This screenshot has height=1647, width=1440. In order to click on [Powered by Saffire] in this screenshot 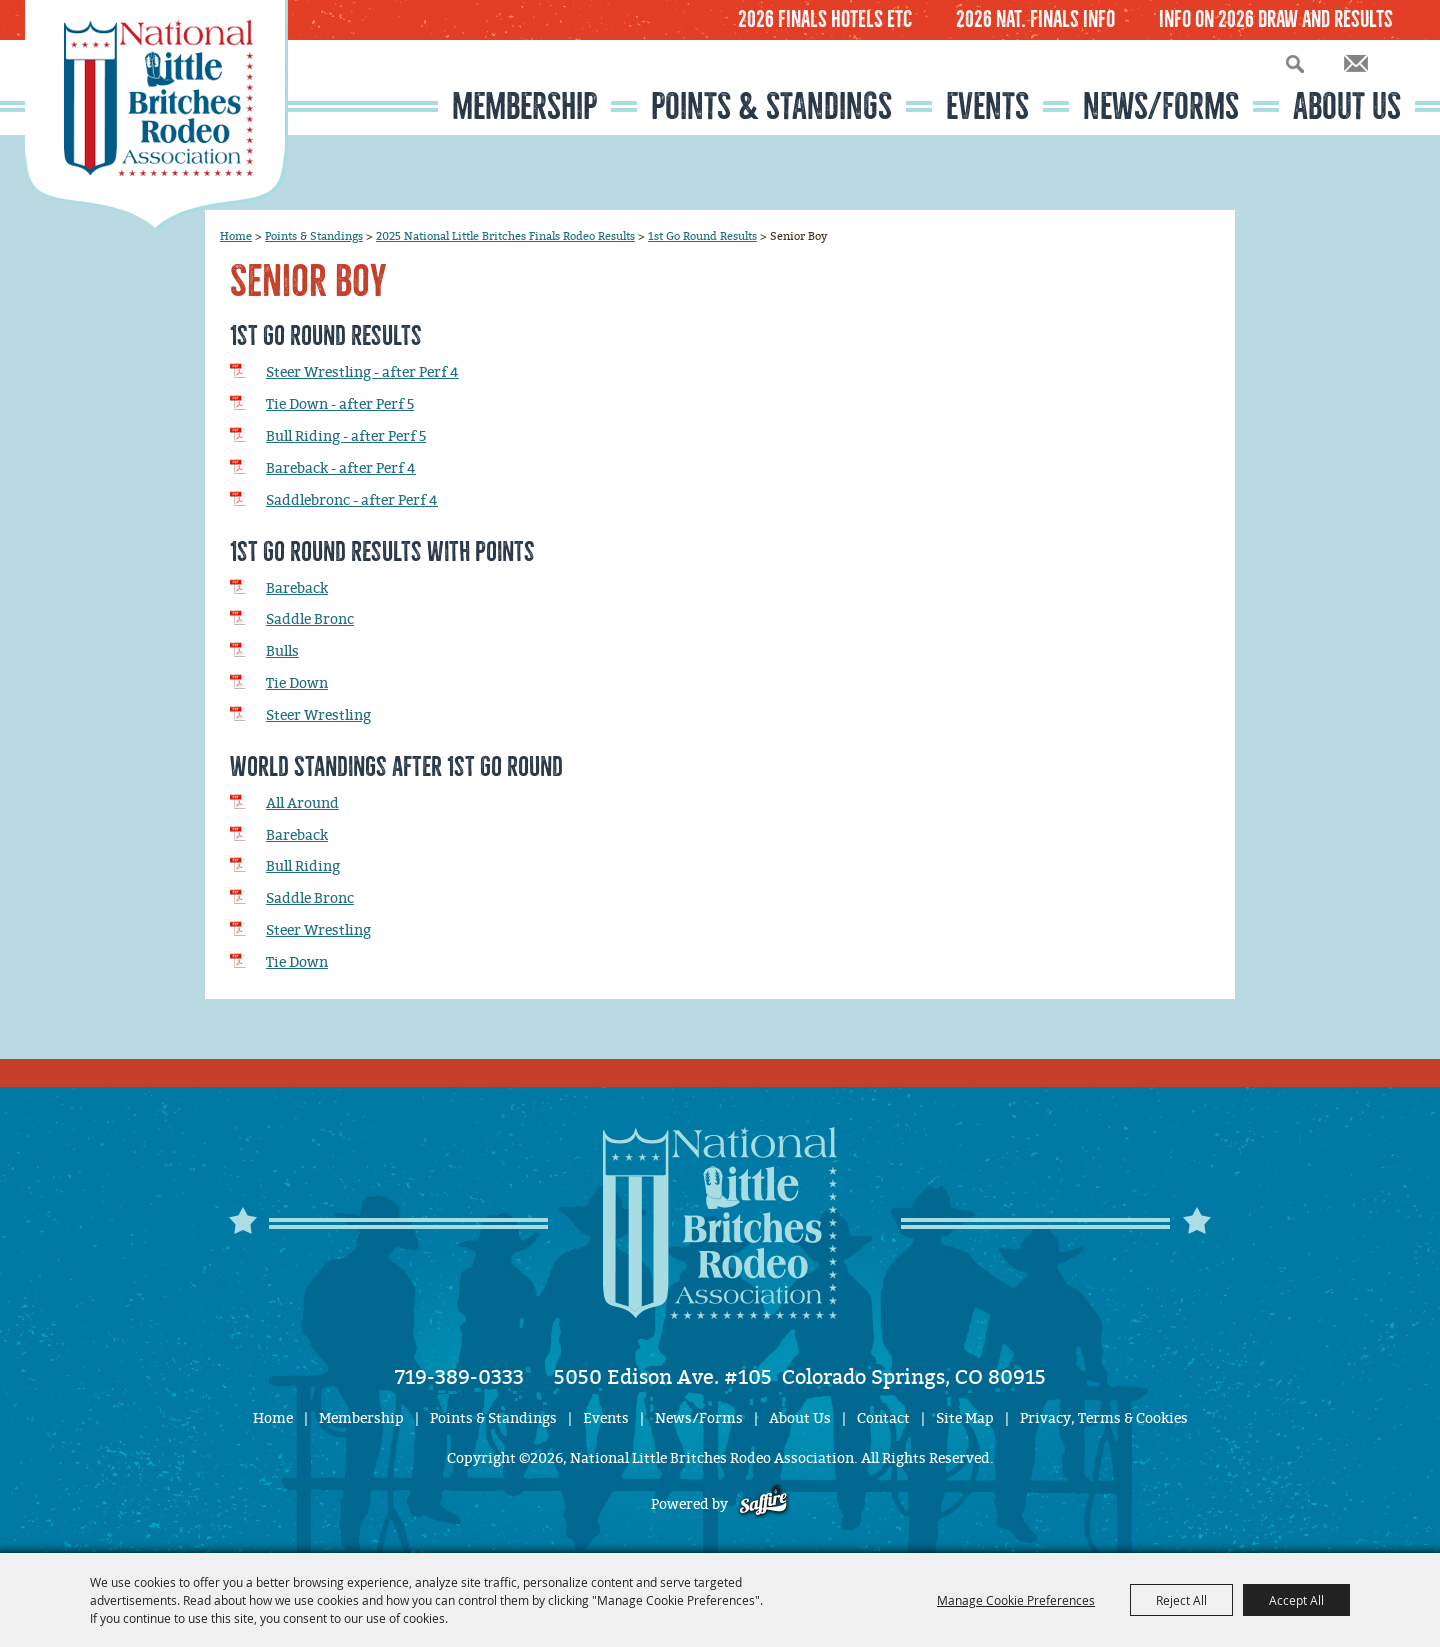, I will do `click(763, 1504)`.